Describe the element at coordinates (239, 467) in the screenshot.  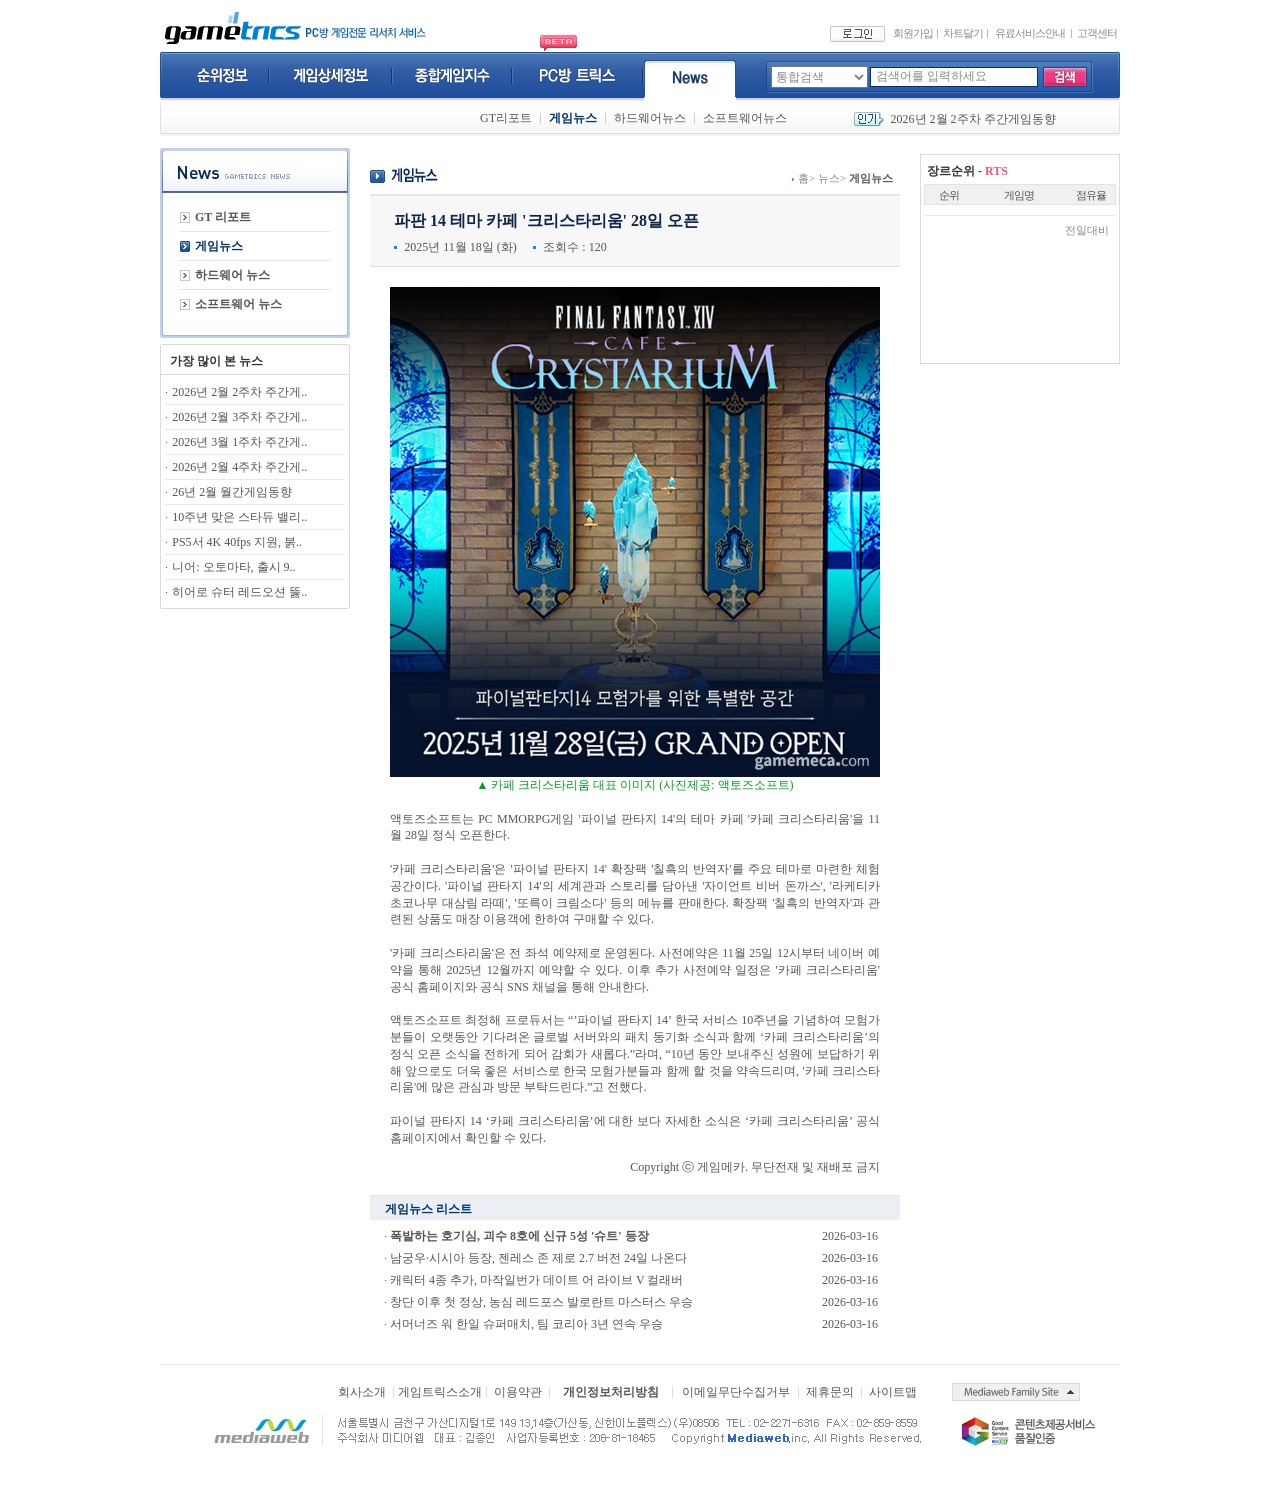
I see `2026년 2월 4주차 주간게..` at that location.